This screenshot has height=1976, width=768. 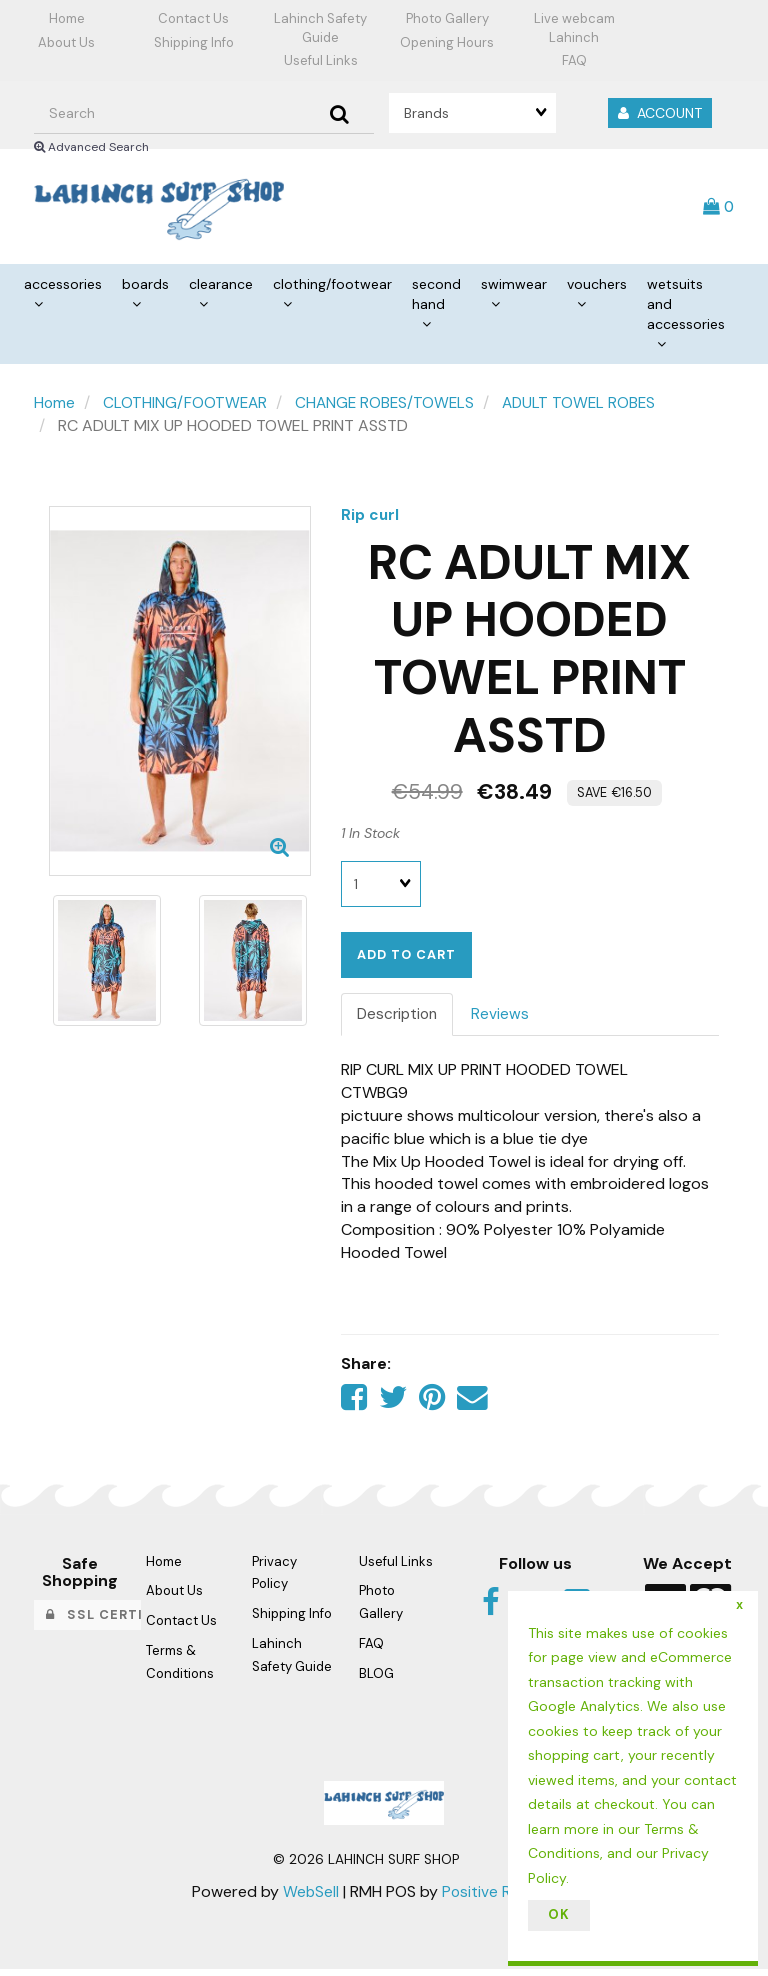 What do you see at coordinates (320, 28) in the screenshot?
I see `Lahinch Safety Guide` at bounding box center [320, 28].